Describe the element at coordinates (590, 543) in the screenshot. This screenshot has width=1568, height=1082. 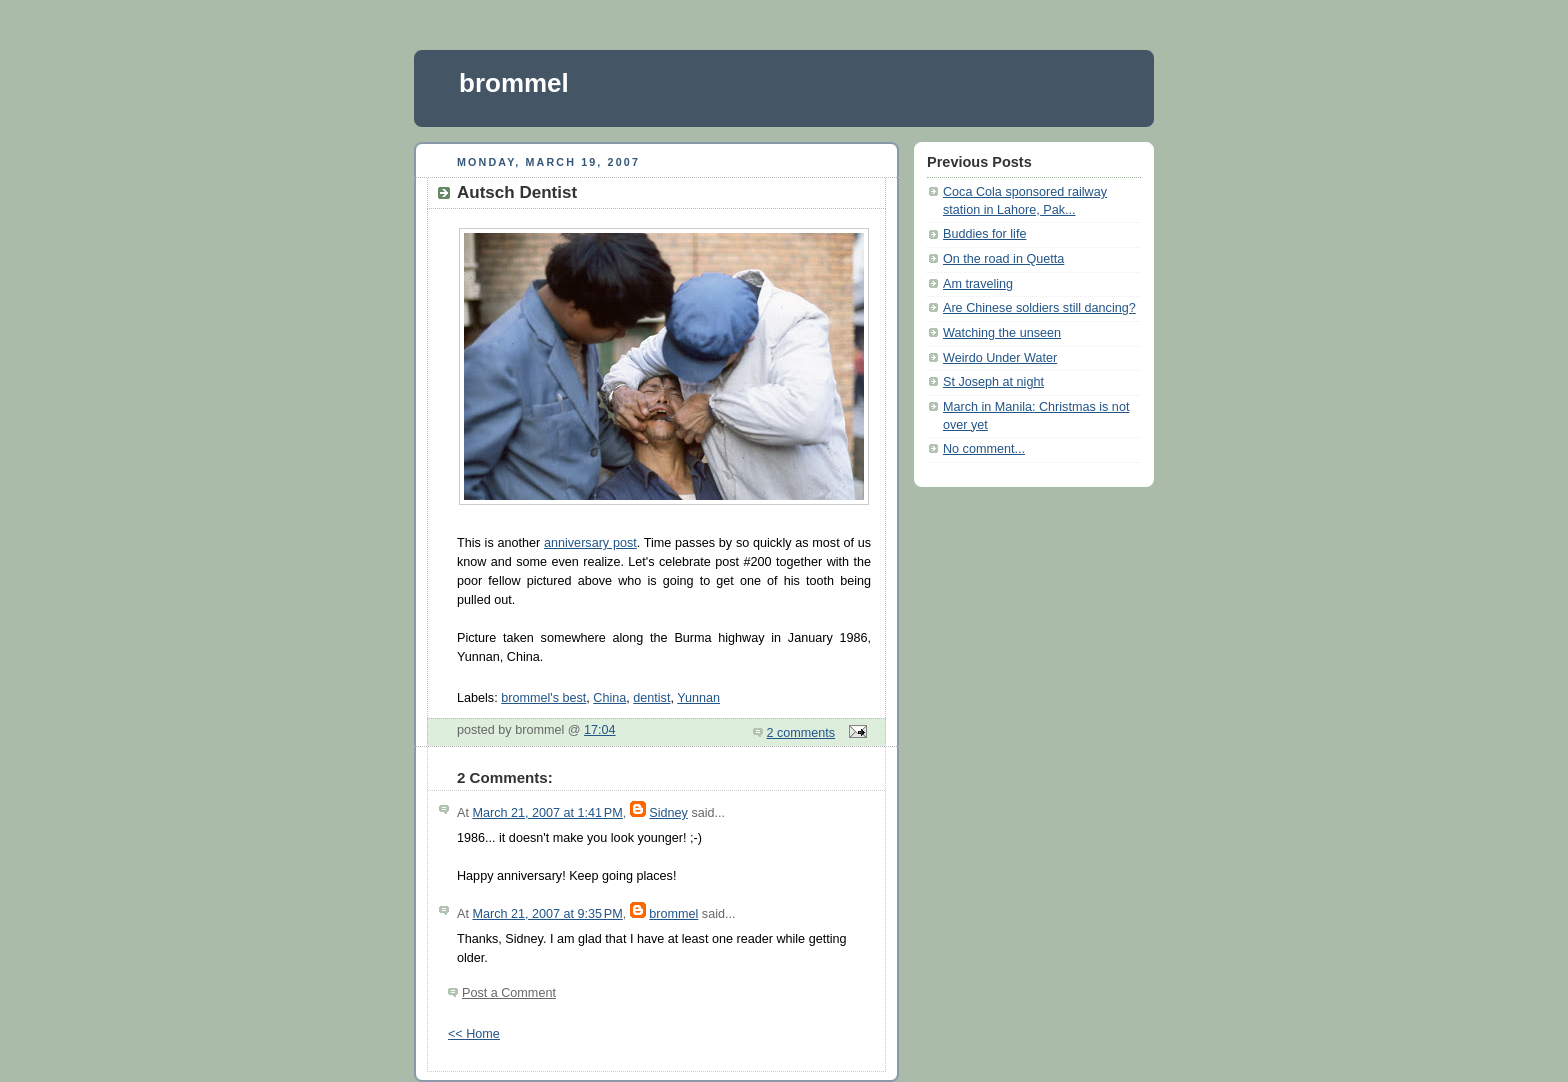
I see `anniversary post` at that location.